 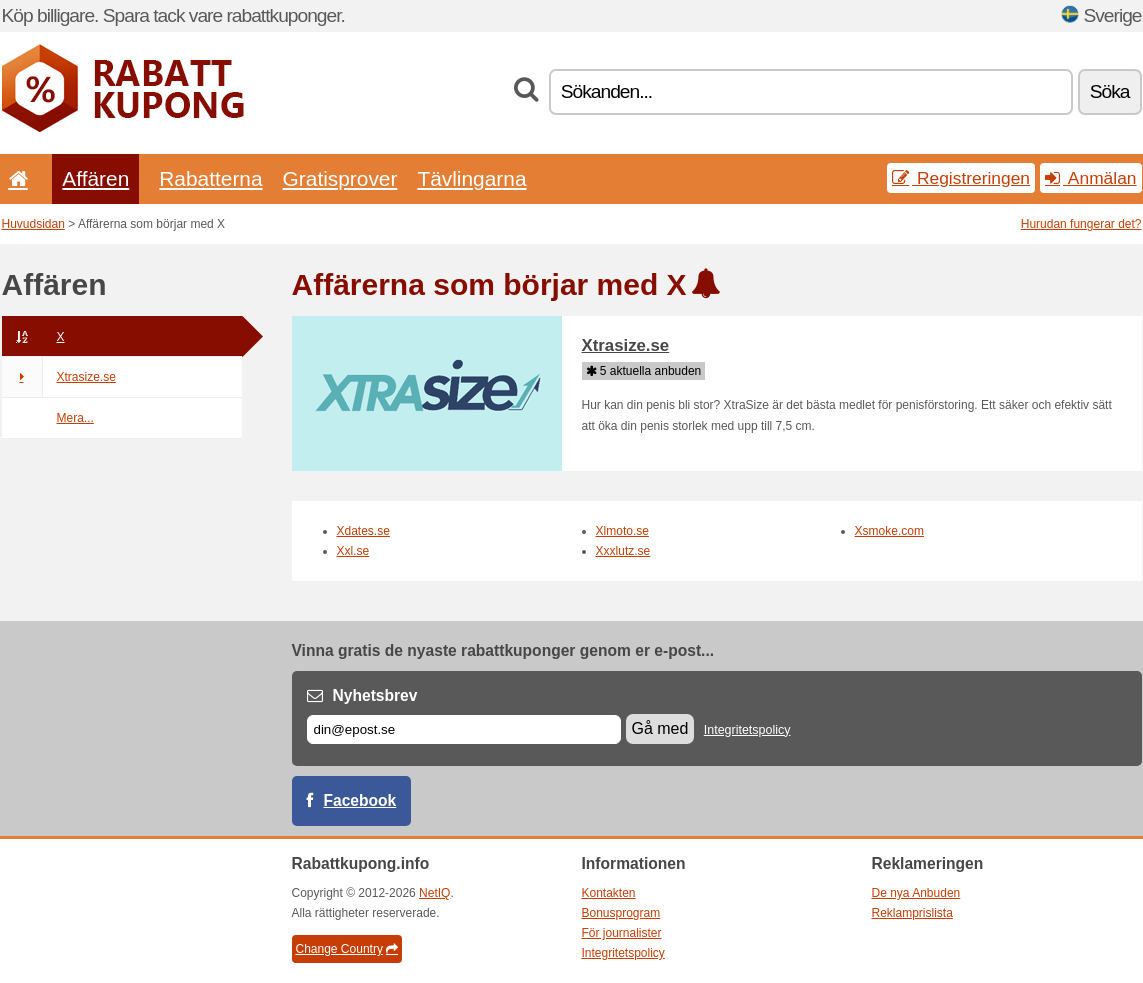 I want to click on [E-post], so click(x=464, y=729).